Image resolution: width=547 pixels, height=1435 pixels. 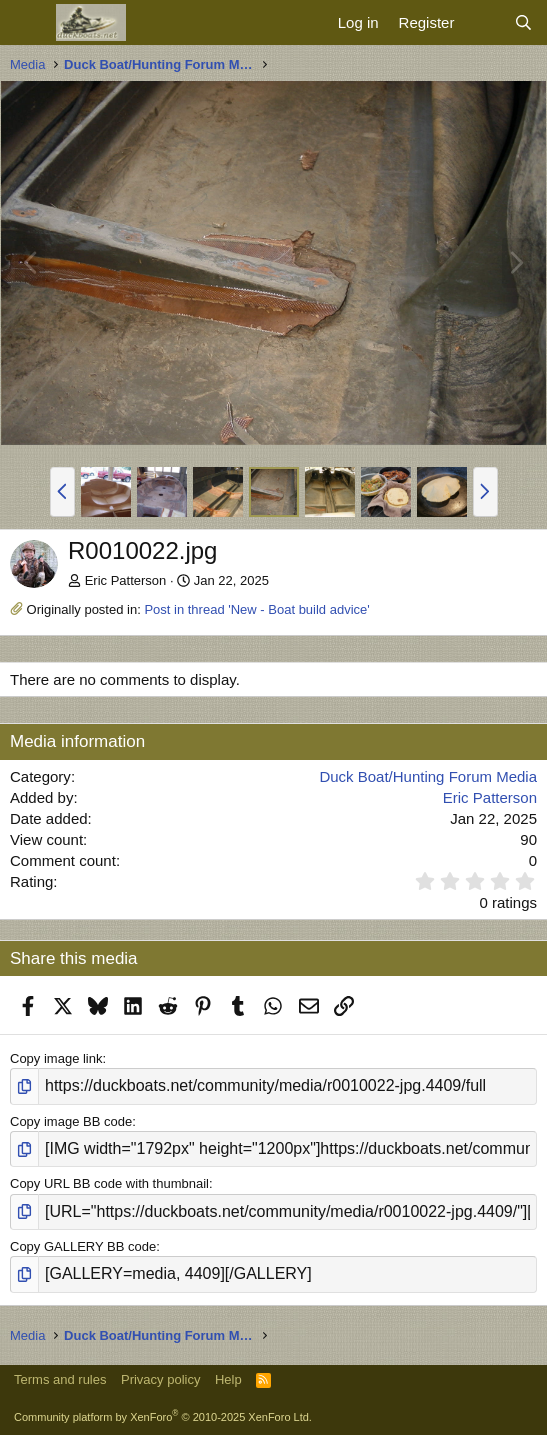 What do you see at coordinates (256, 609) in the screenshot?
I see `Post in thread 'New - Boat build advice'` at bounding box center [256, 609].